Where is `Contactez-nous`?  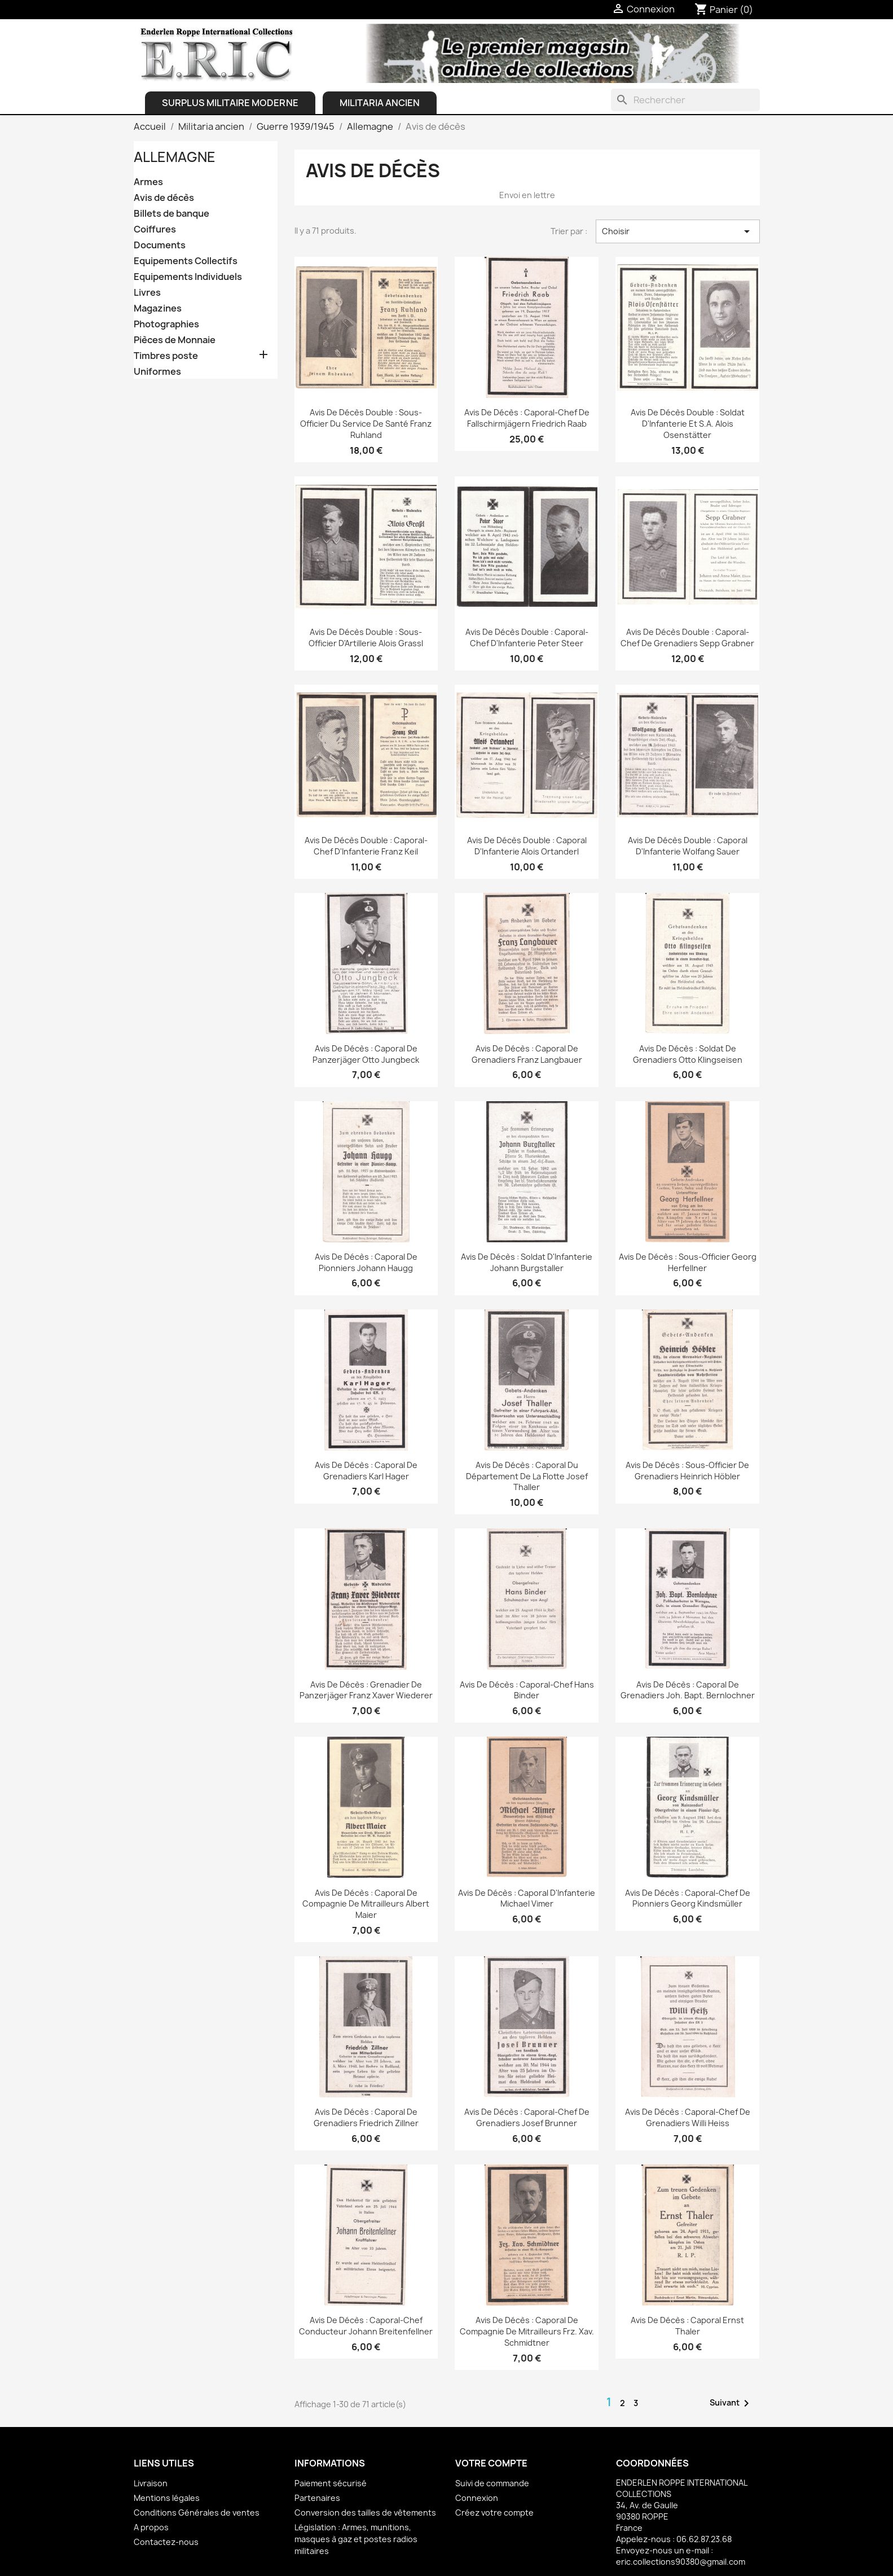 Contactez-nous is located at coordinates (166, 2541).